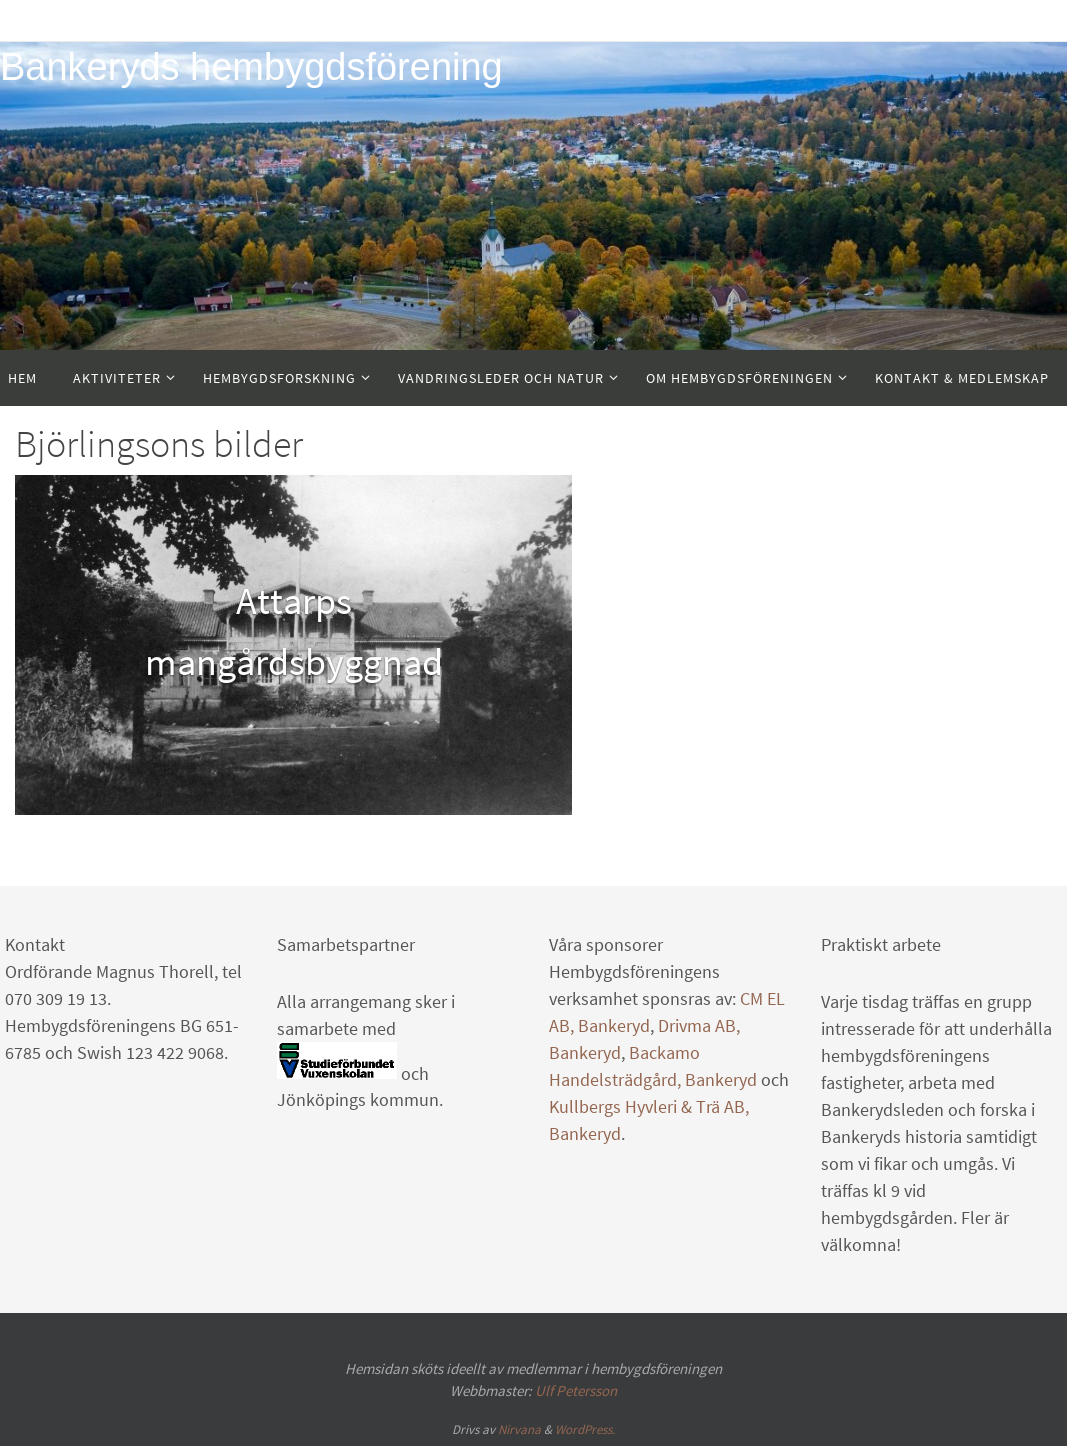 The width and height of the screenshot is (1067, 1446). I want to click on WordPress., so click(585, 1429).